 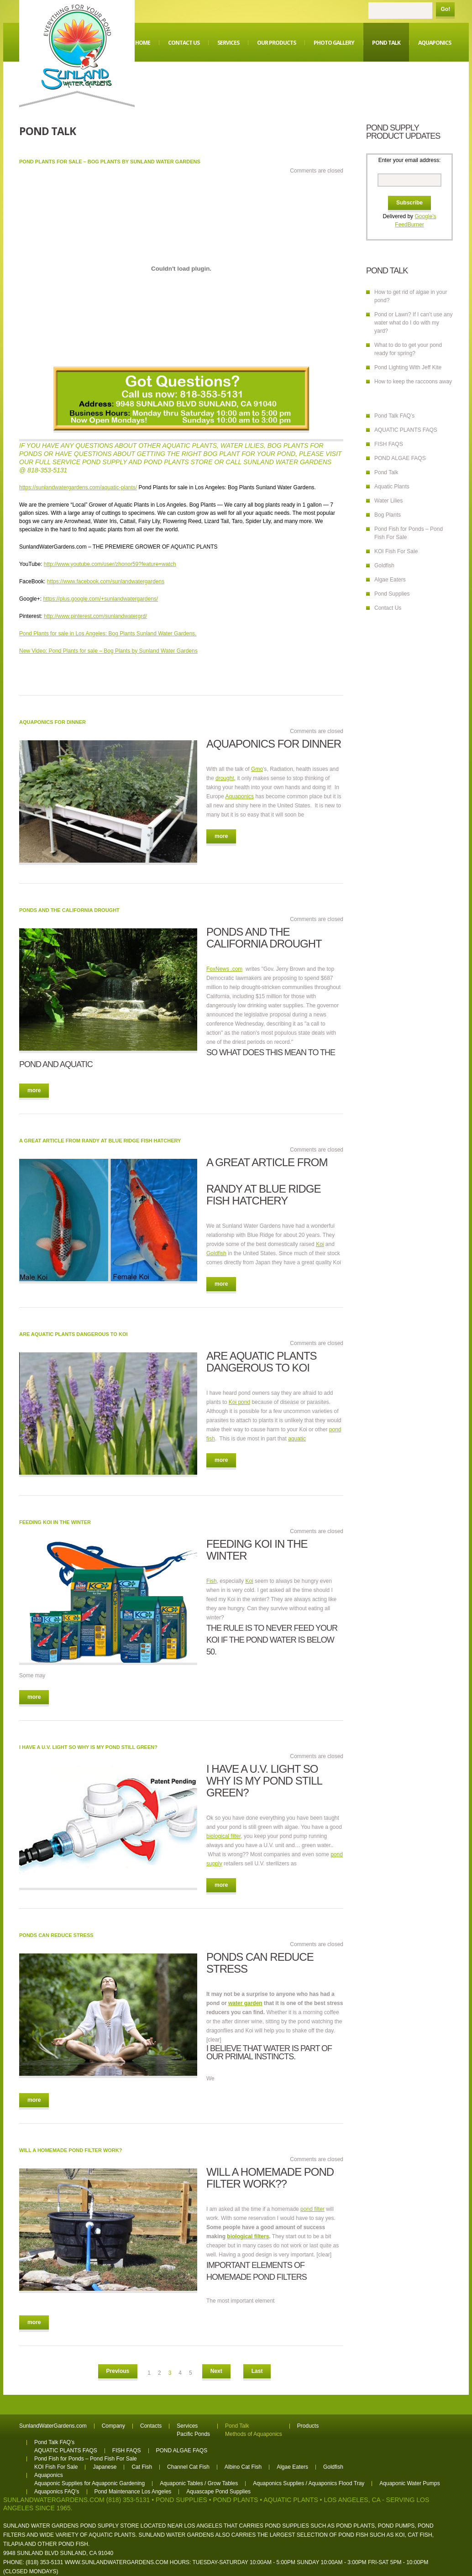 I want to click on Aquaponic Tables / Grow Tables, so click(x=199, y=2483).